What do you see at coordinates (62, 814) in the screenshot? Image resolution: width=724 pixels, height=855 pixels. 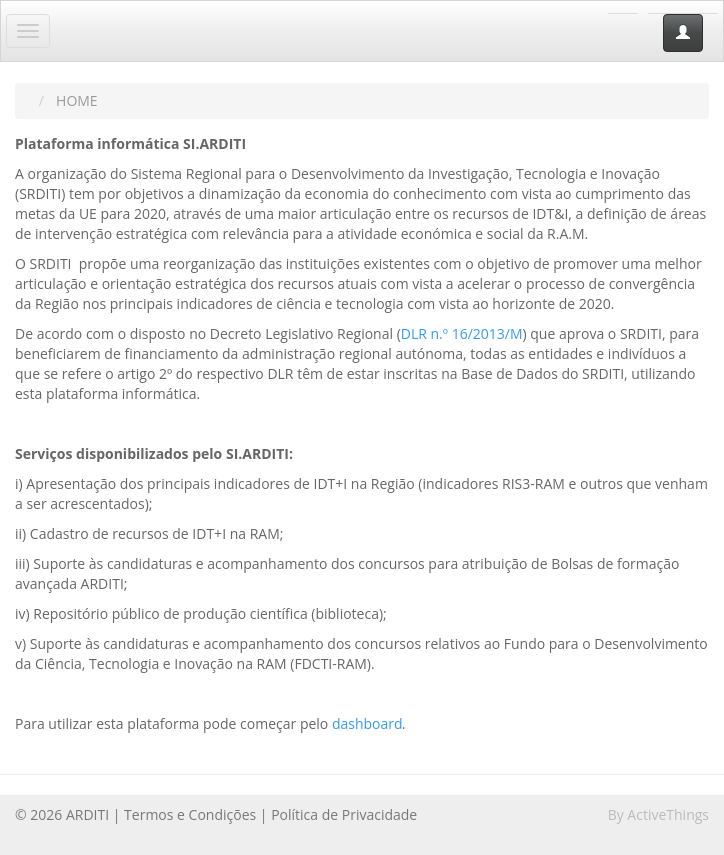 I see `© 2026 ARDITI` at bounding box center [62, 814].